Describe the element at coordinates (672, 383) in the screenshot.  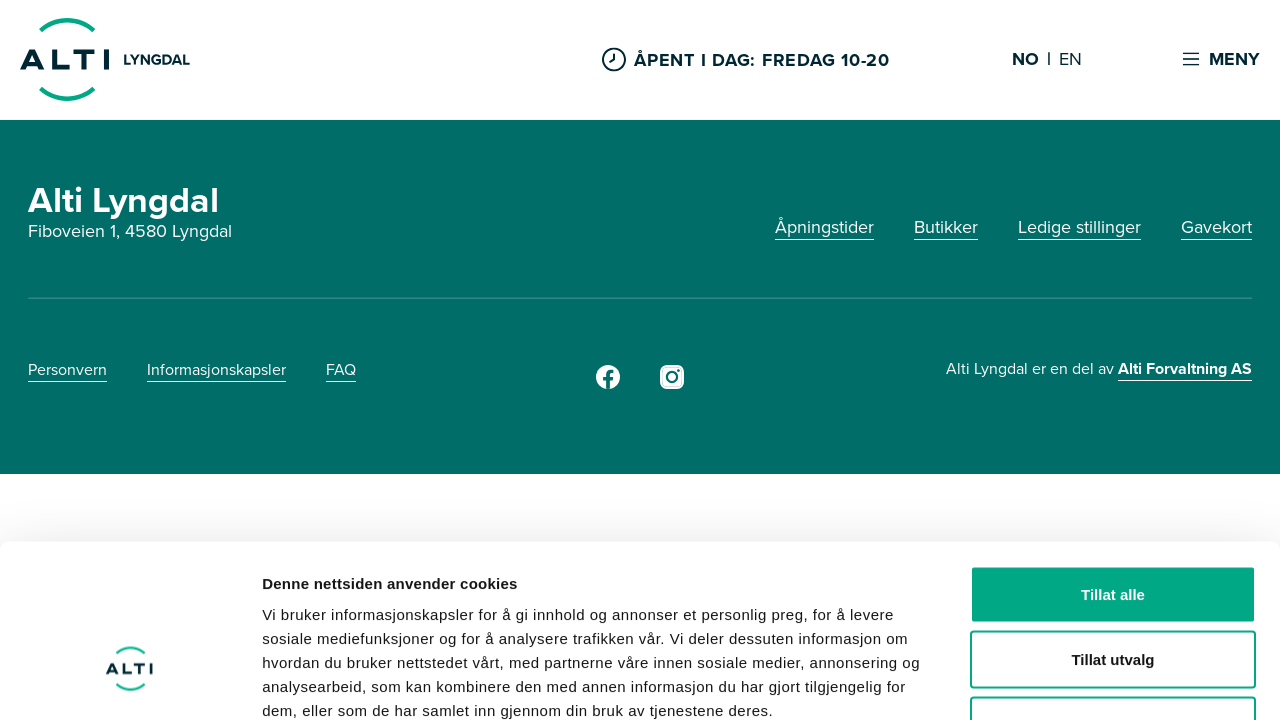
I see `[Instagram]` at that location.